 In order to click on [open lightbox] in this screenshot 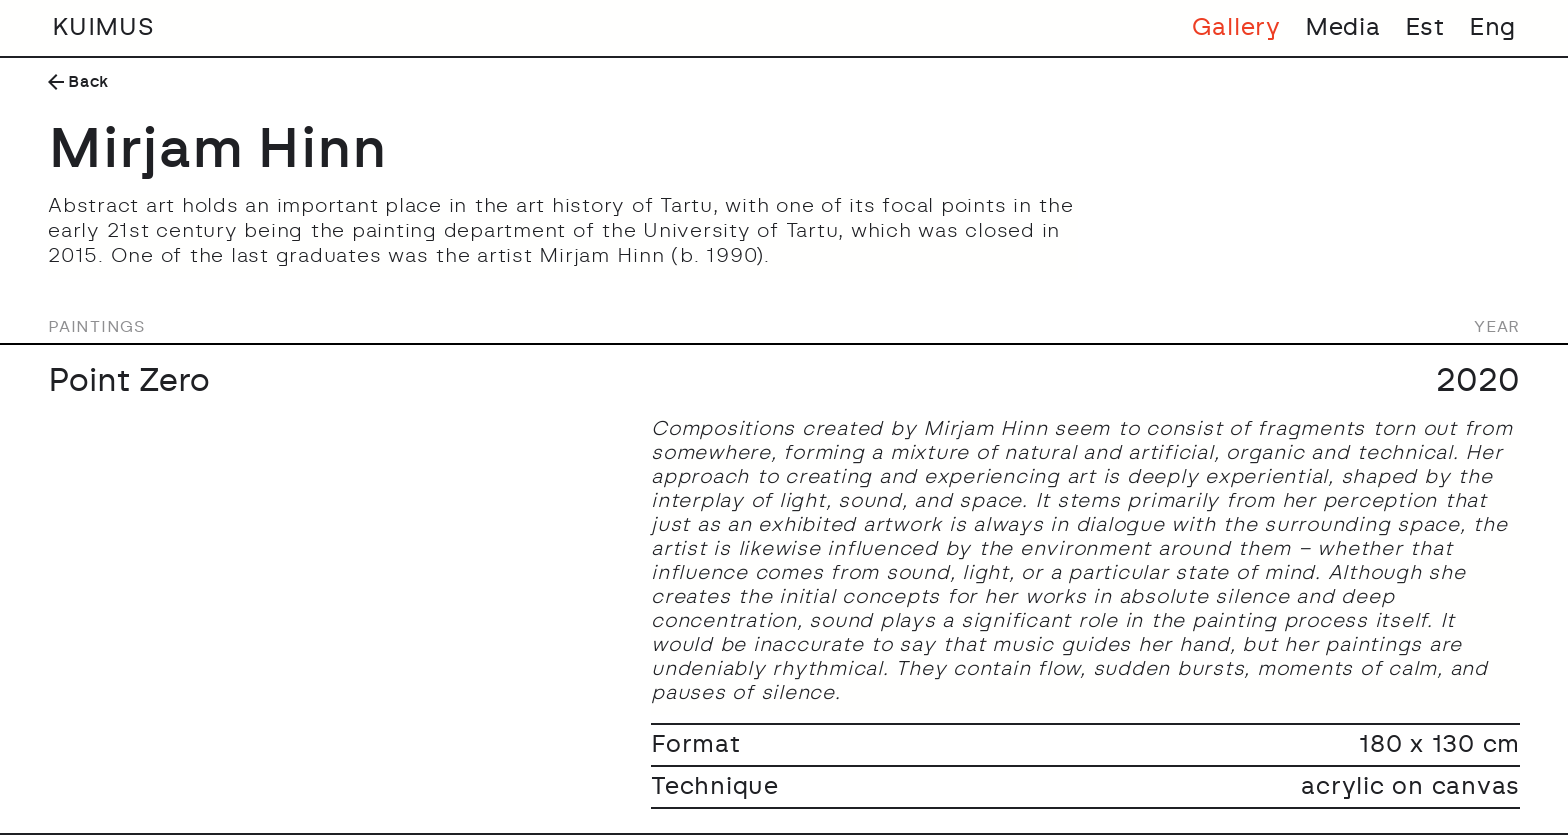, I will do `click(337, 427)`.